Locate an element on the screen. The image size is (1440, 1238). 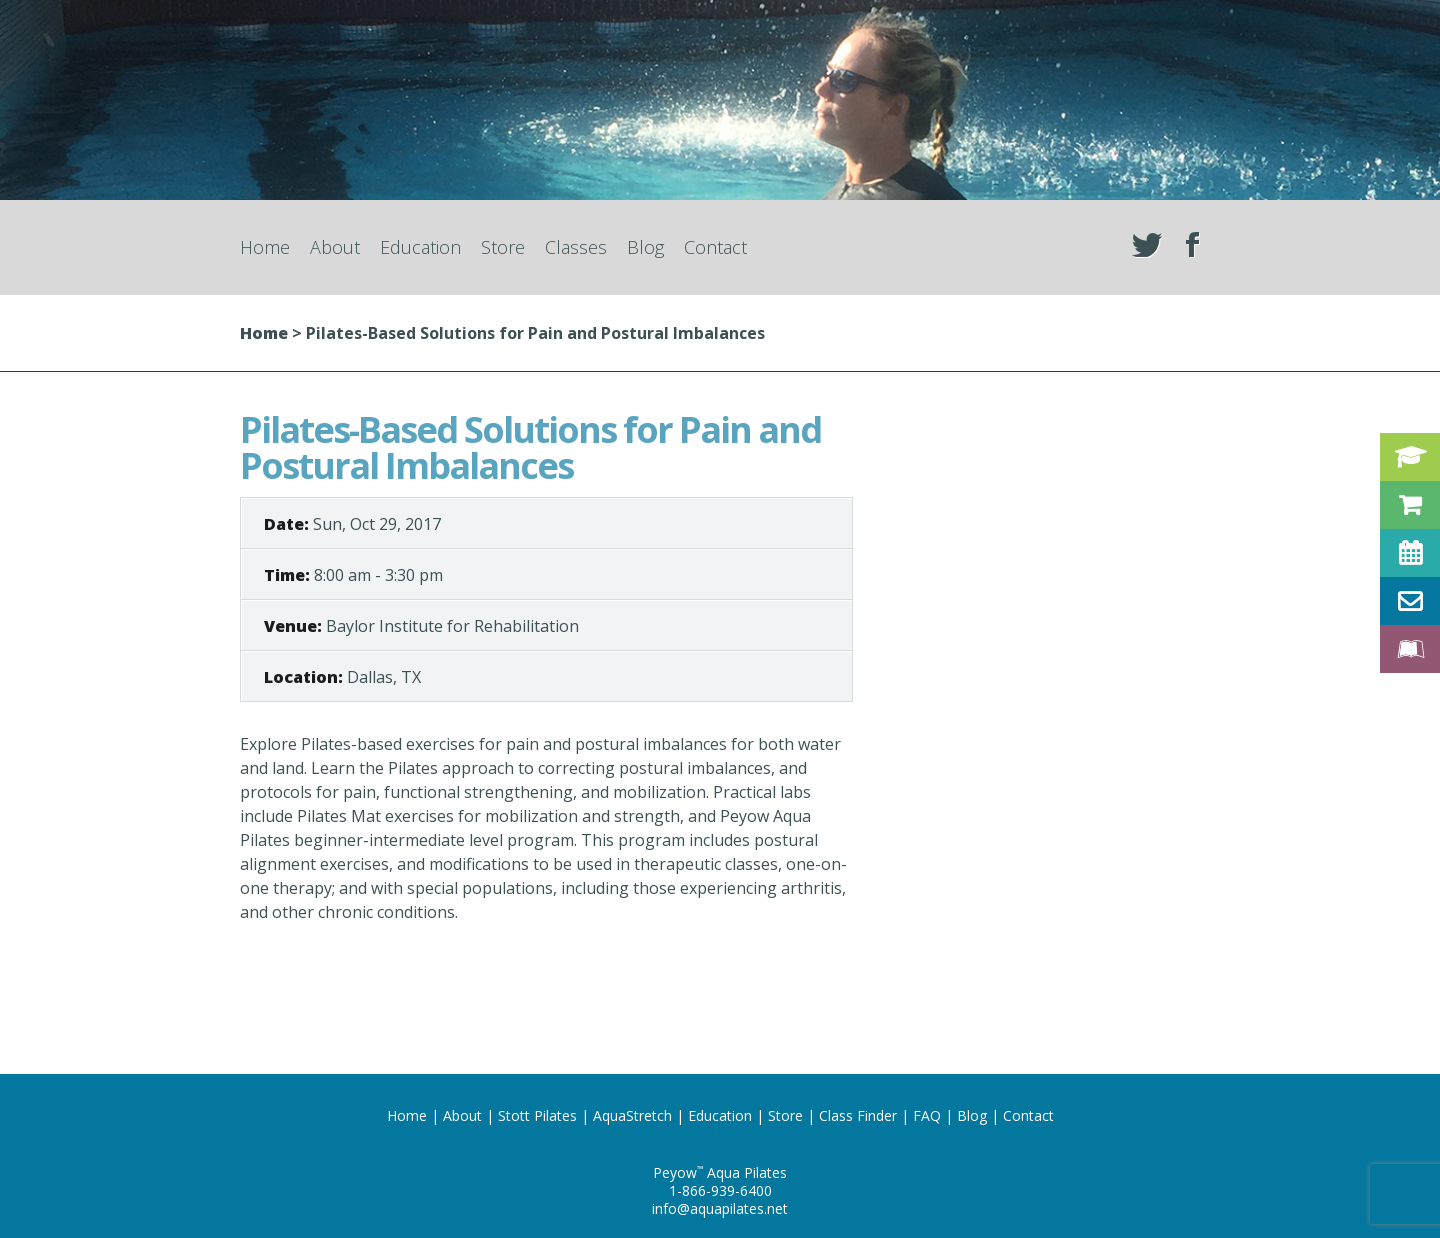
FAQ is located at coordinates (927, 1115).